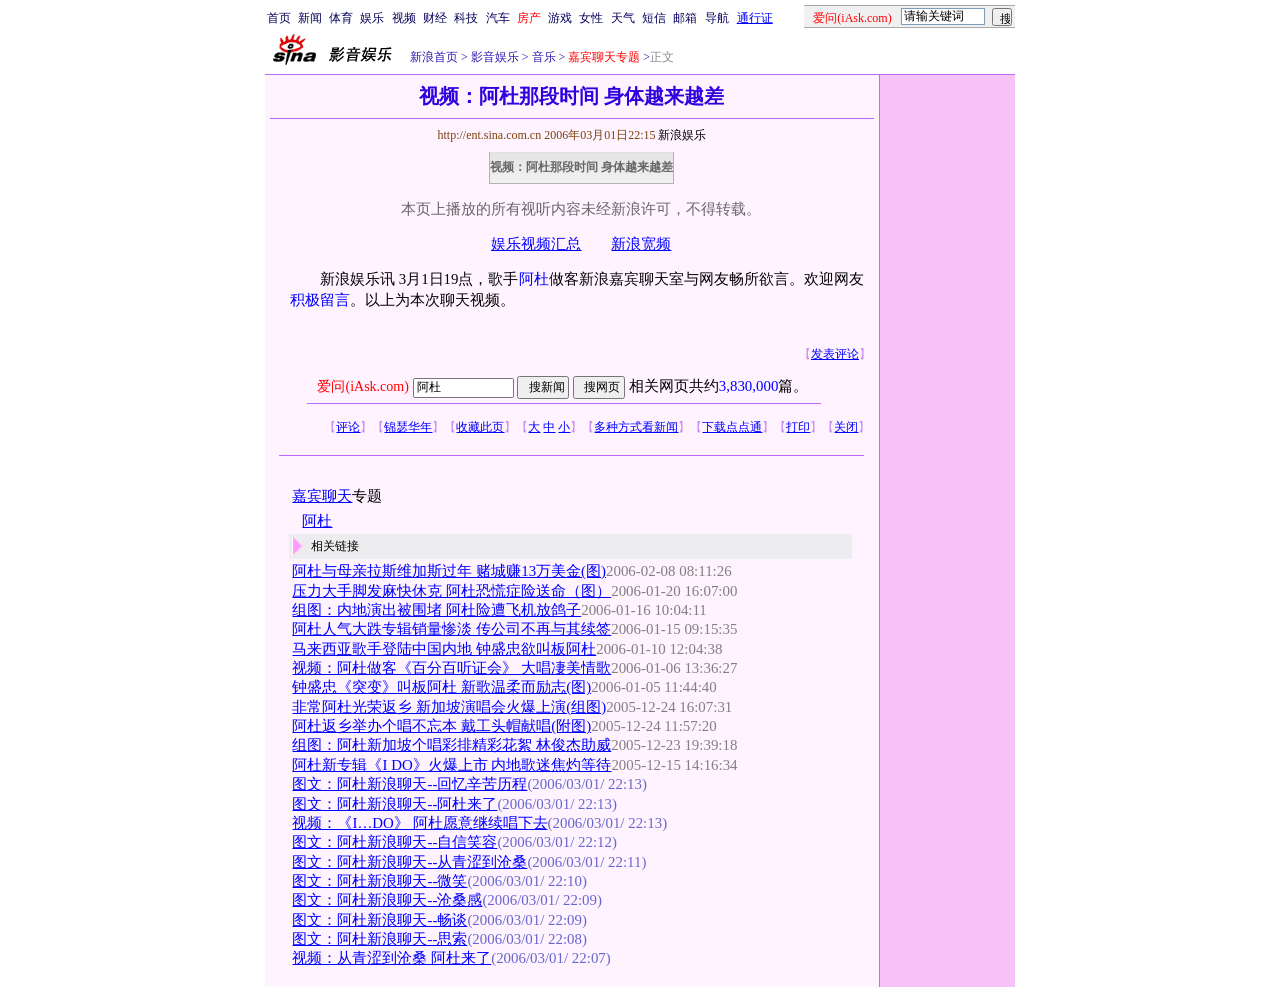 This screenshot has height=992, width=1280. I want to click on 阿杜新专辑《I DO》火爆上市 内地歌迷焦灼等待, so click(451, 765).